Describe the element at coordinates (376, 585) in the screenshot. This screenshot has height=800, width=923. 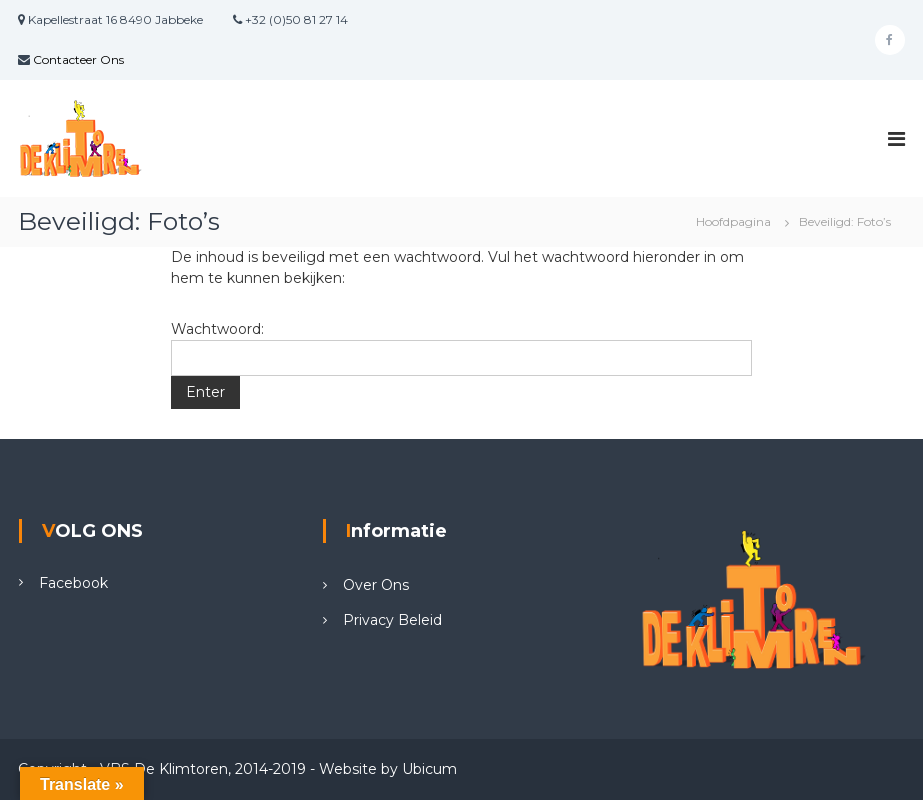
I see `Over Ons` at that location.